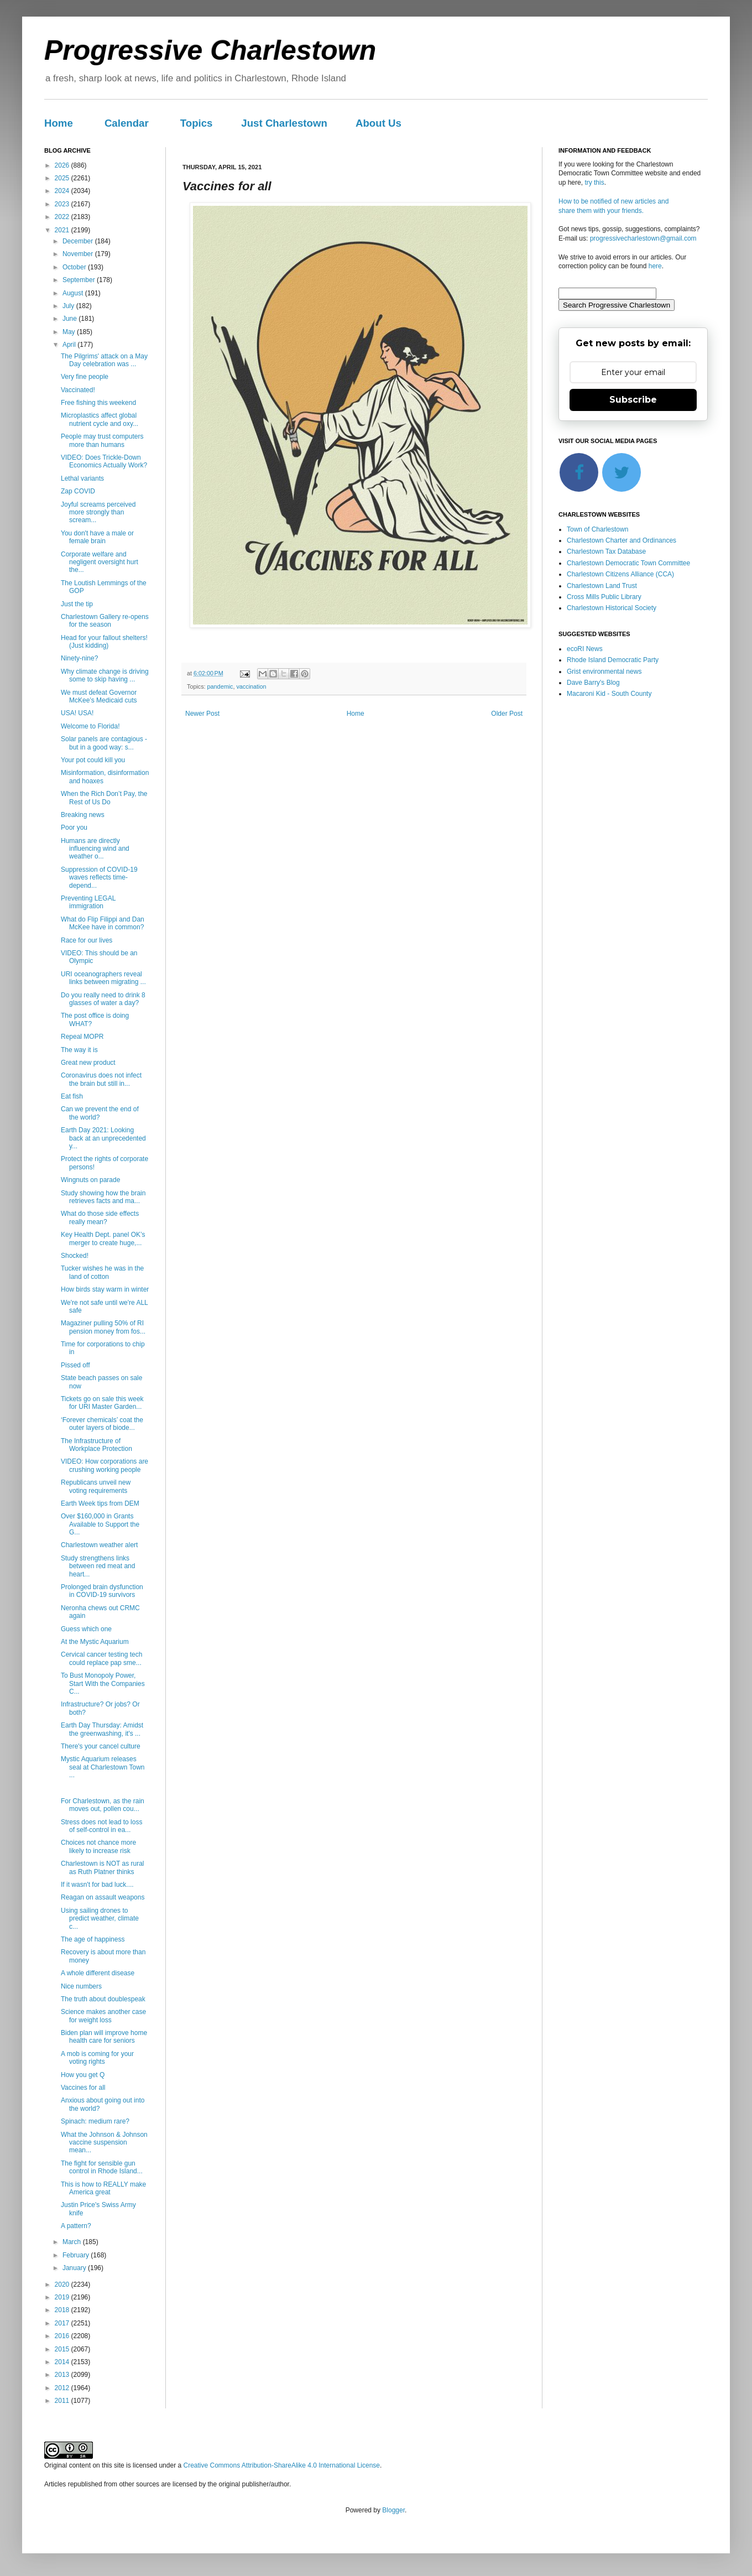 This screenshot has height=2576, width=752. What do you see at coordinates (101, 1658) in the screenshot?
I see `Cervical cancer testing tech could replace pap sme...` at bounding box center [101, 1658].